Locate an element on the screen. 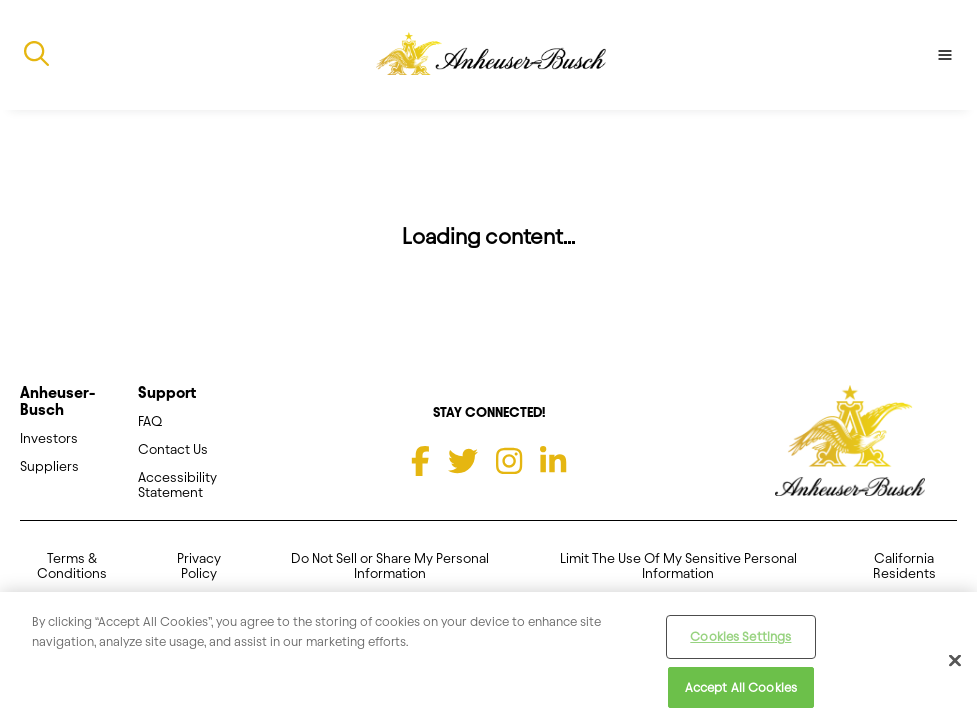 The height and width of the screenshot is (720, 977). California Residents is located at coordinates (904, 566).